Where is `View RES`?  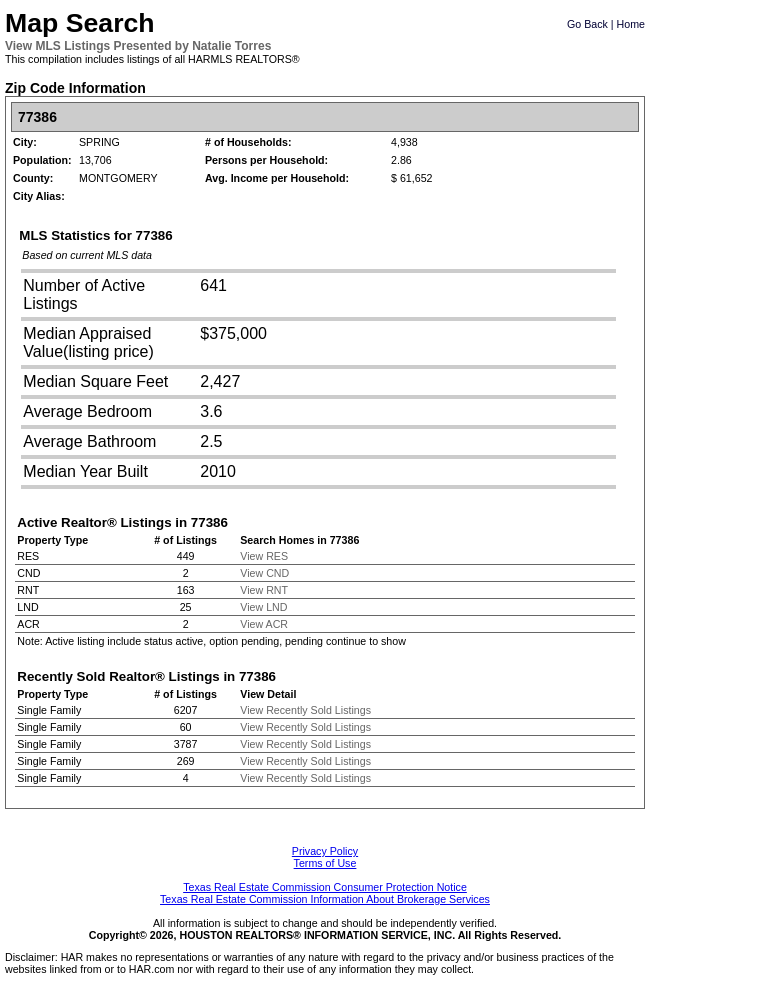
View RES is located at coordinates (264, 556).